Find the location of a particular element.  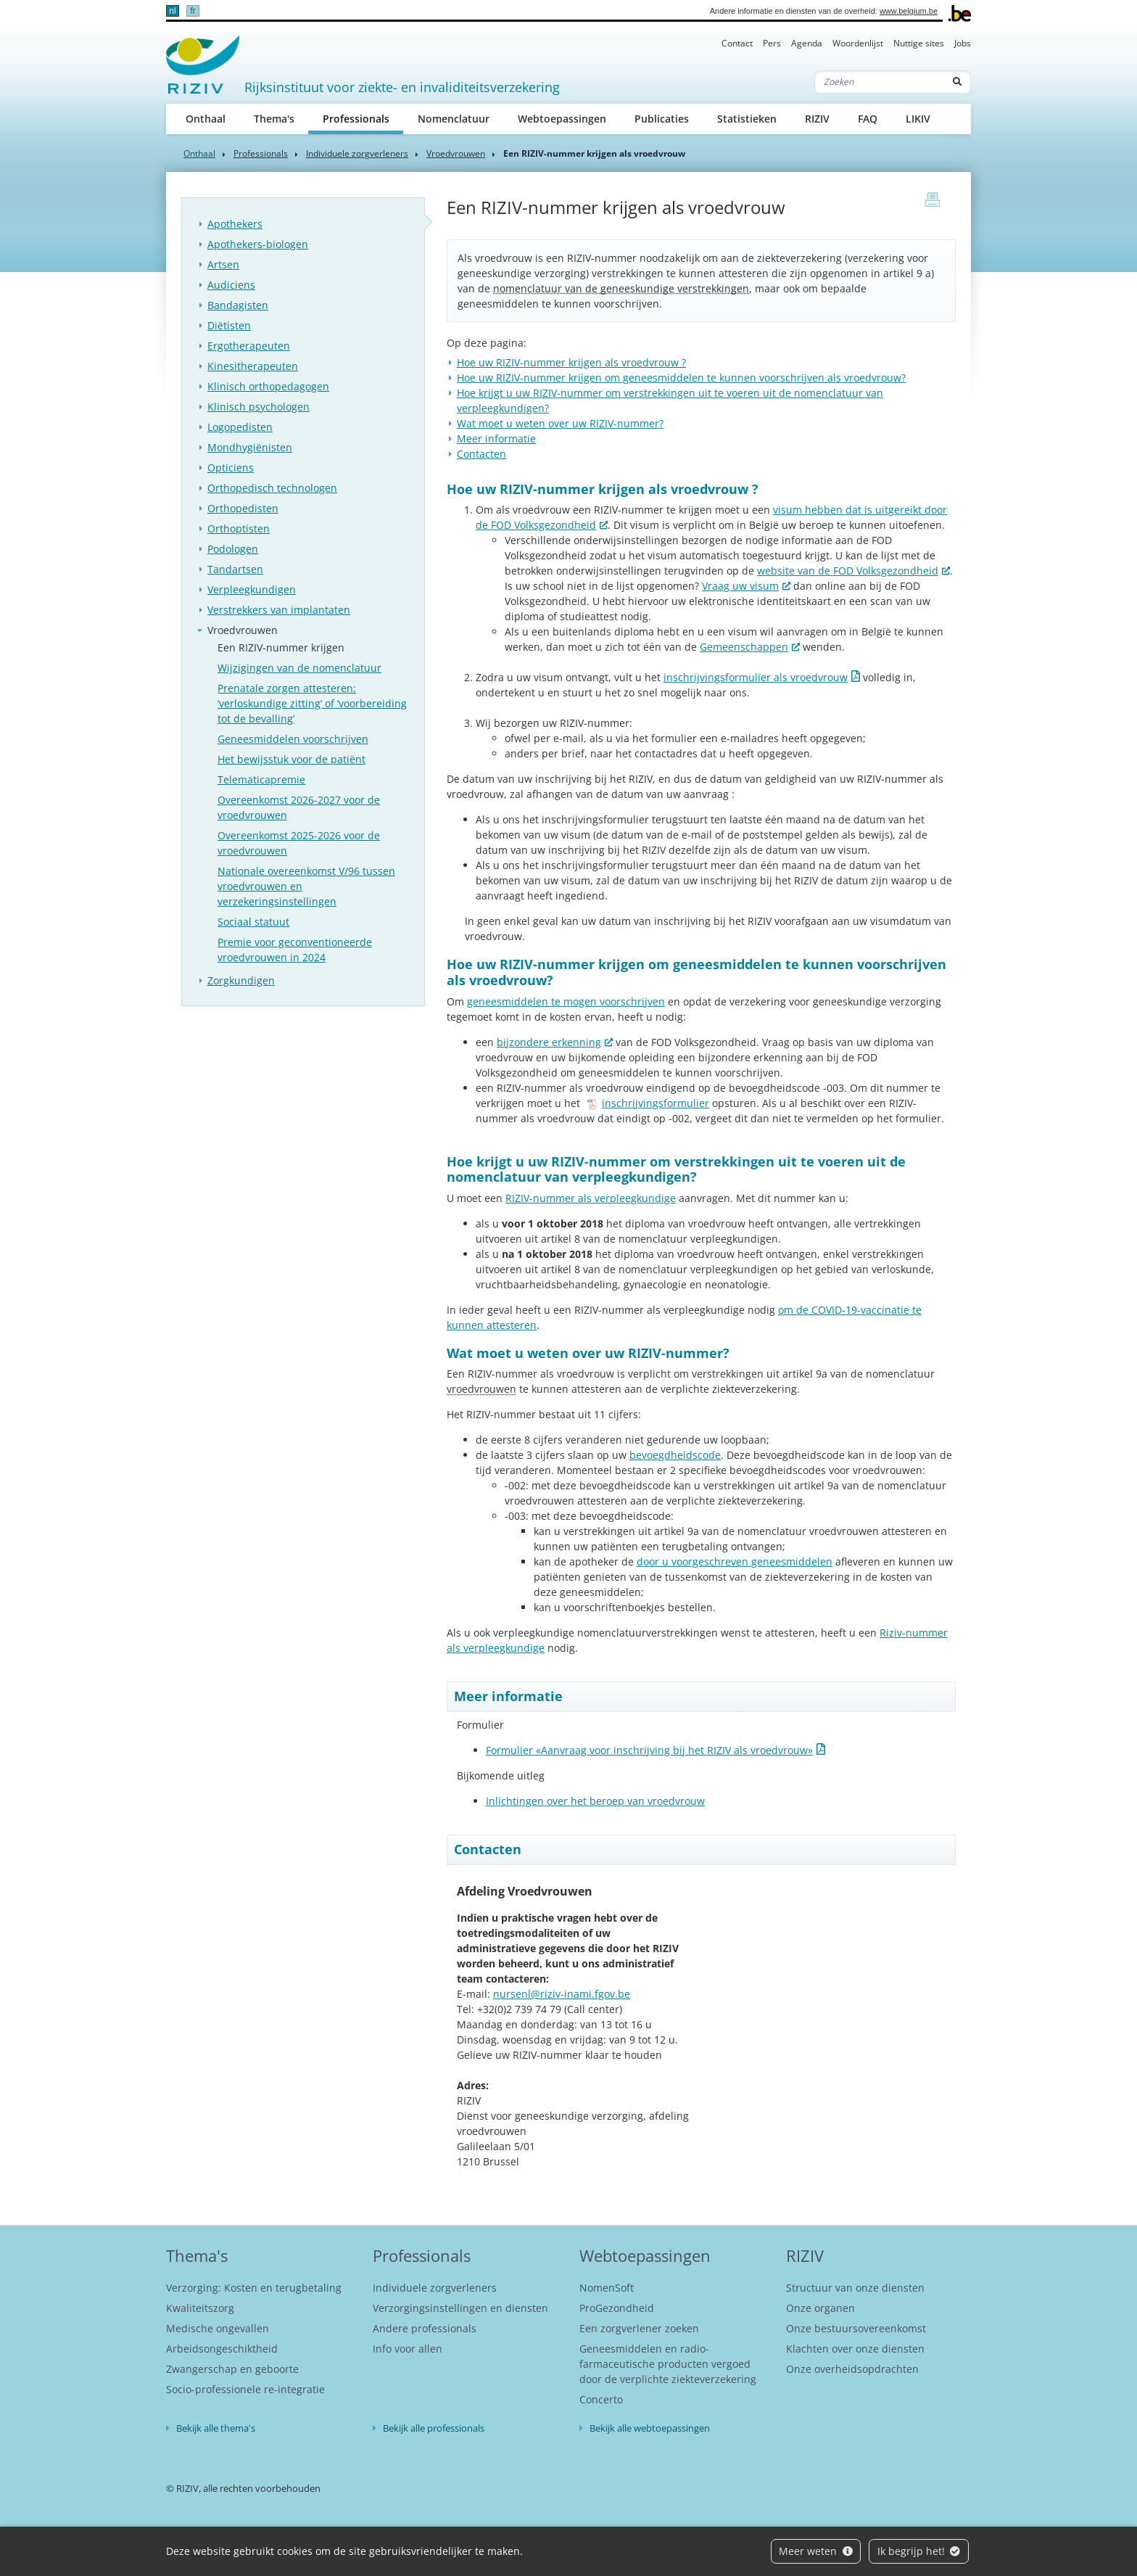

Socio-professionele re-integratie is located at coordinates (245, 2389).